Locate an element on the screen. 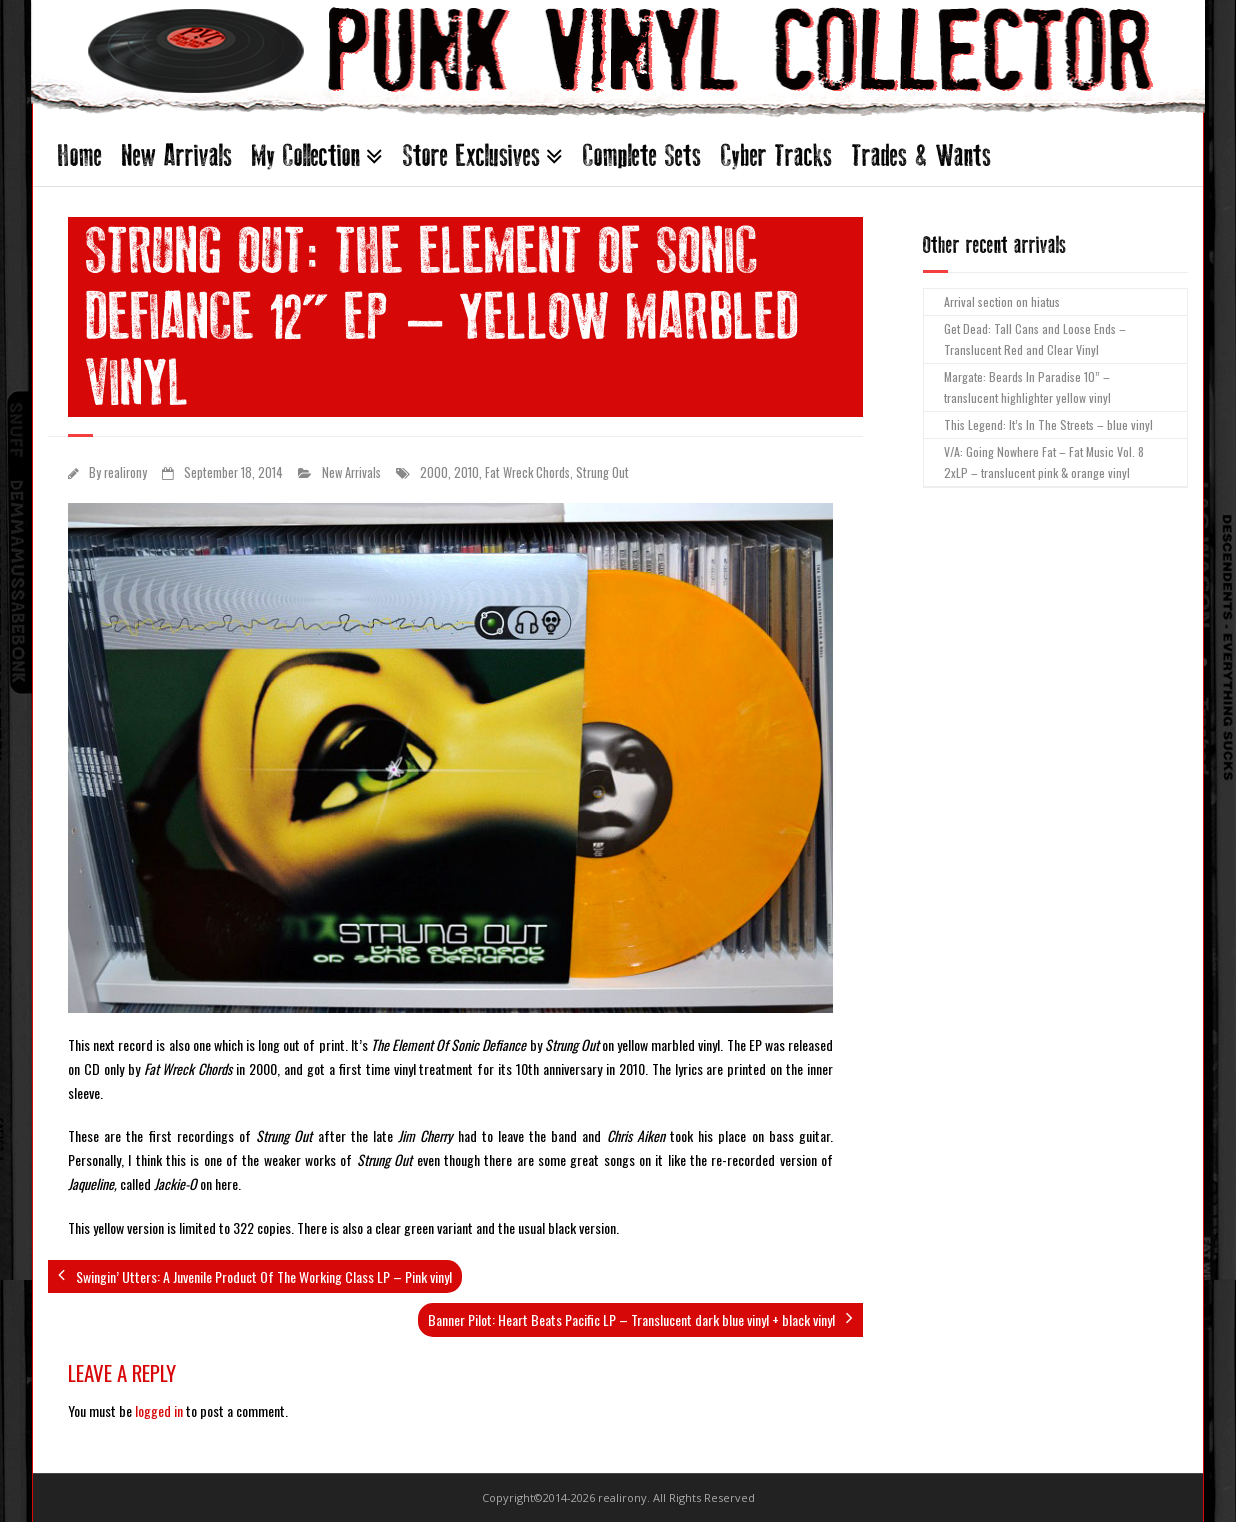  realirony is located at coordinates (125, 472).